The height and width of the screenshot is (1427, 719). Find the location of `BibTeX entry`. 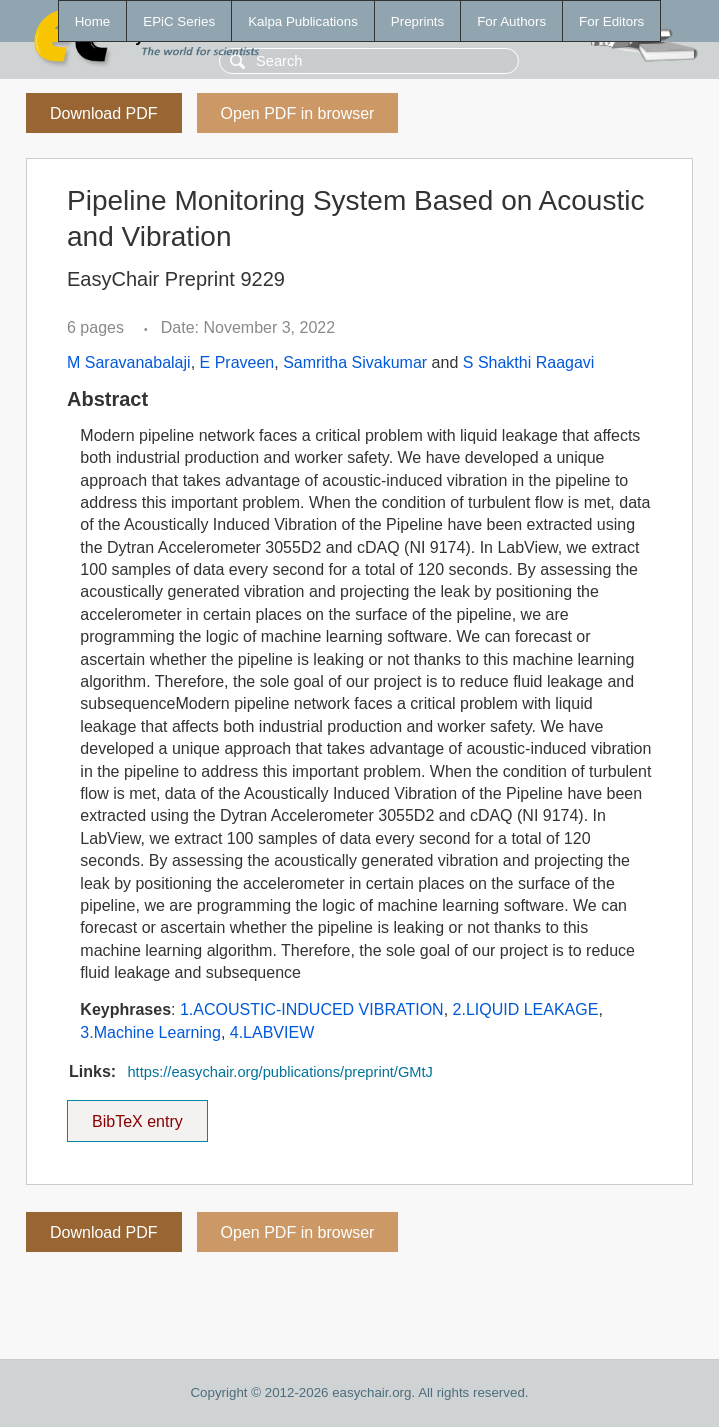

BibTeX entry is located at coordinates (137, 1115).